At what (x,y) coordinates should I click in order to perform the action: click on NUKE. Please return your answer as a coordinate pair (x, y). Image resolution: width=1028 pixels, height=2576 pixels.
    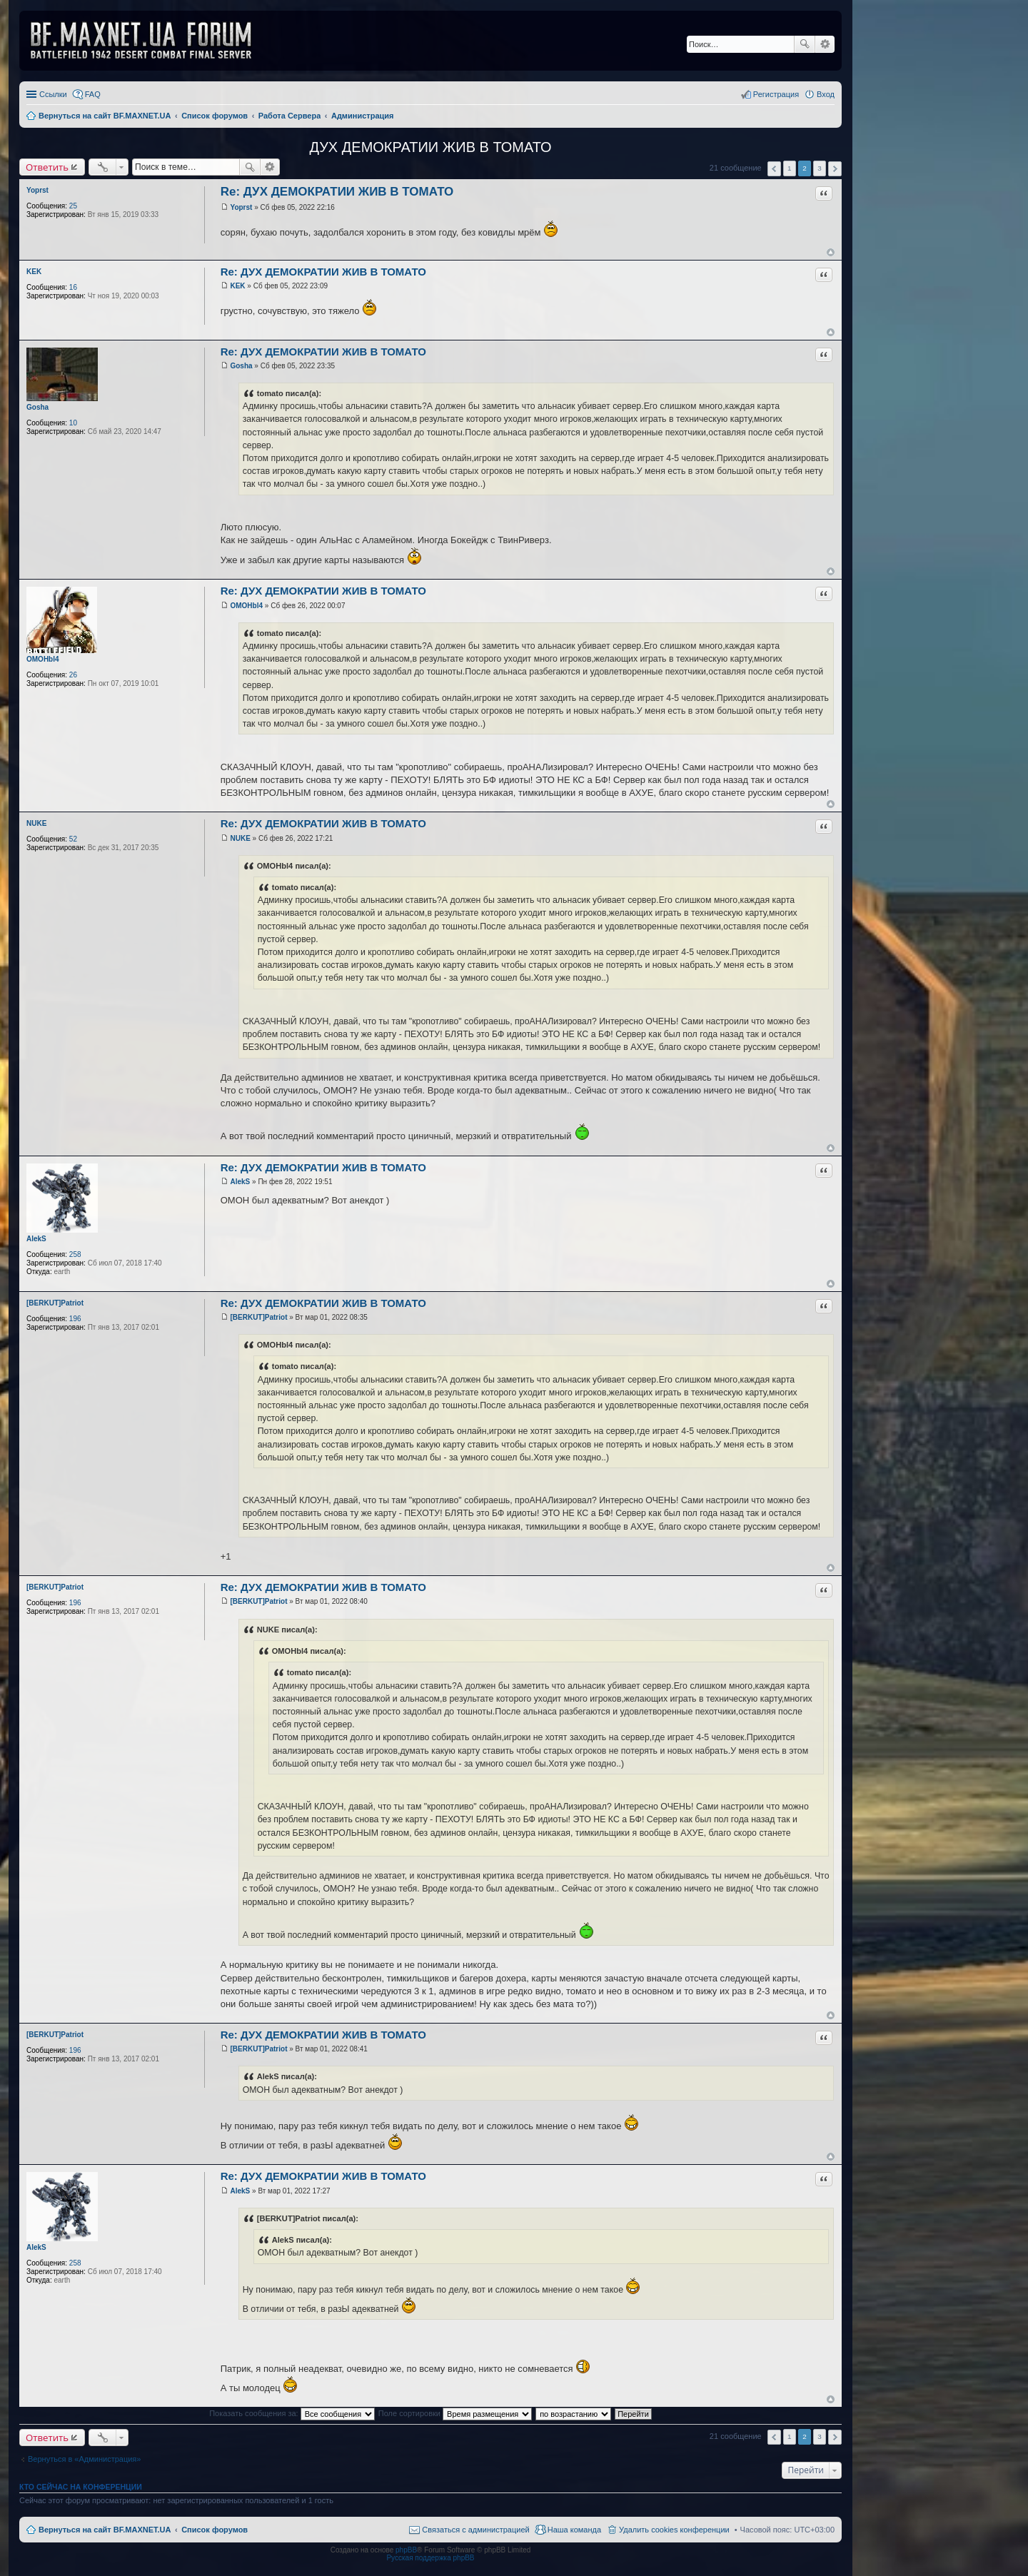
    Looking at the image, I should click on (36, 823).